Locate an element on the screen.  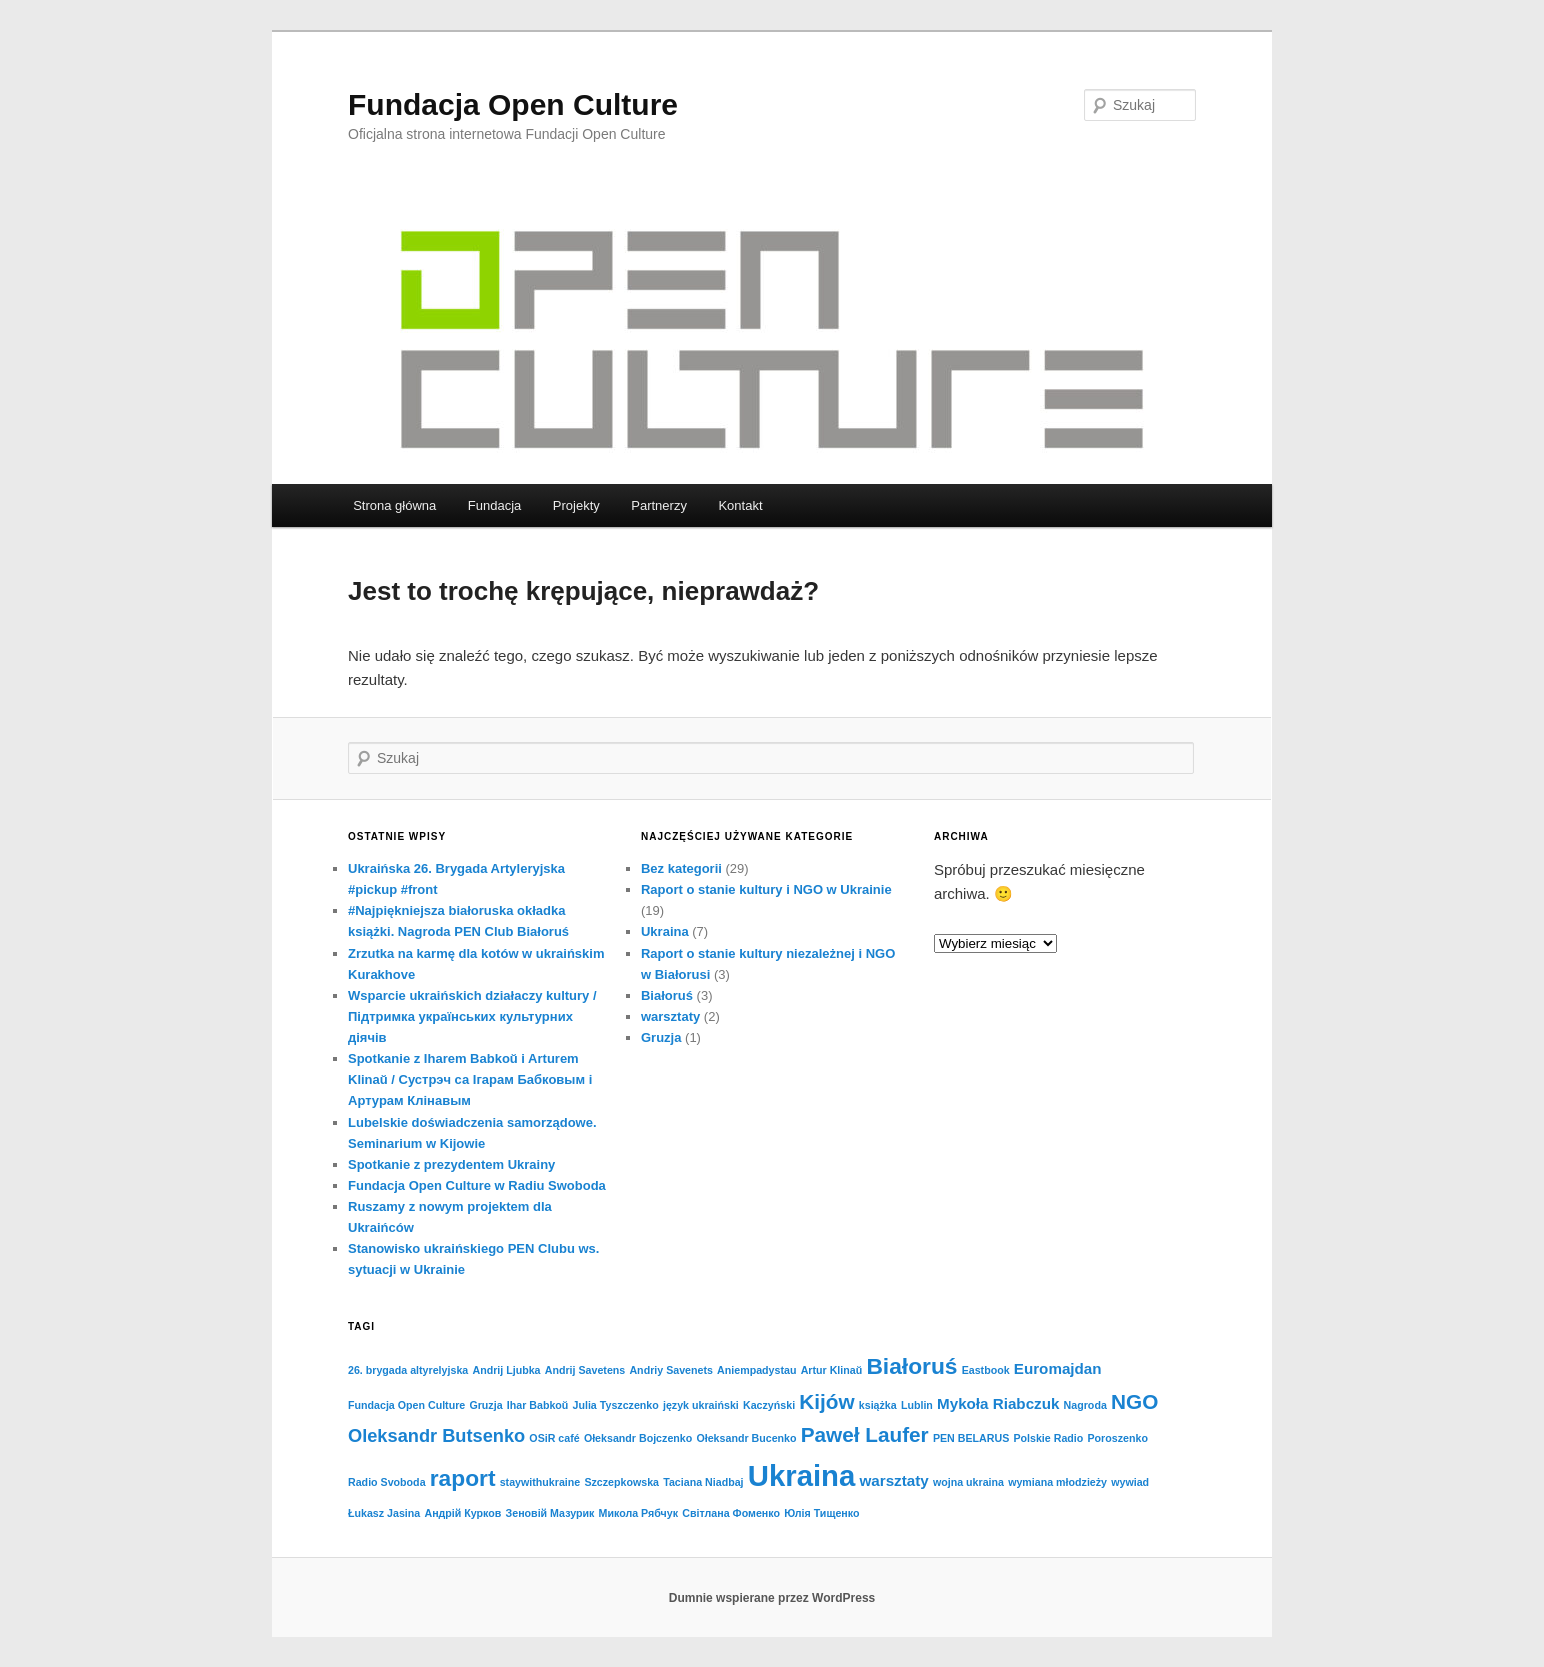
Fundacja Open Culture [Fundacja Open Culture (1 element)] is located at coordinates (406, 1405).